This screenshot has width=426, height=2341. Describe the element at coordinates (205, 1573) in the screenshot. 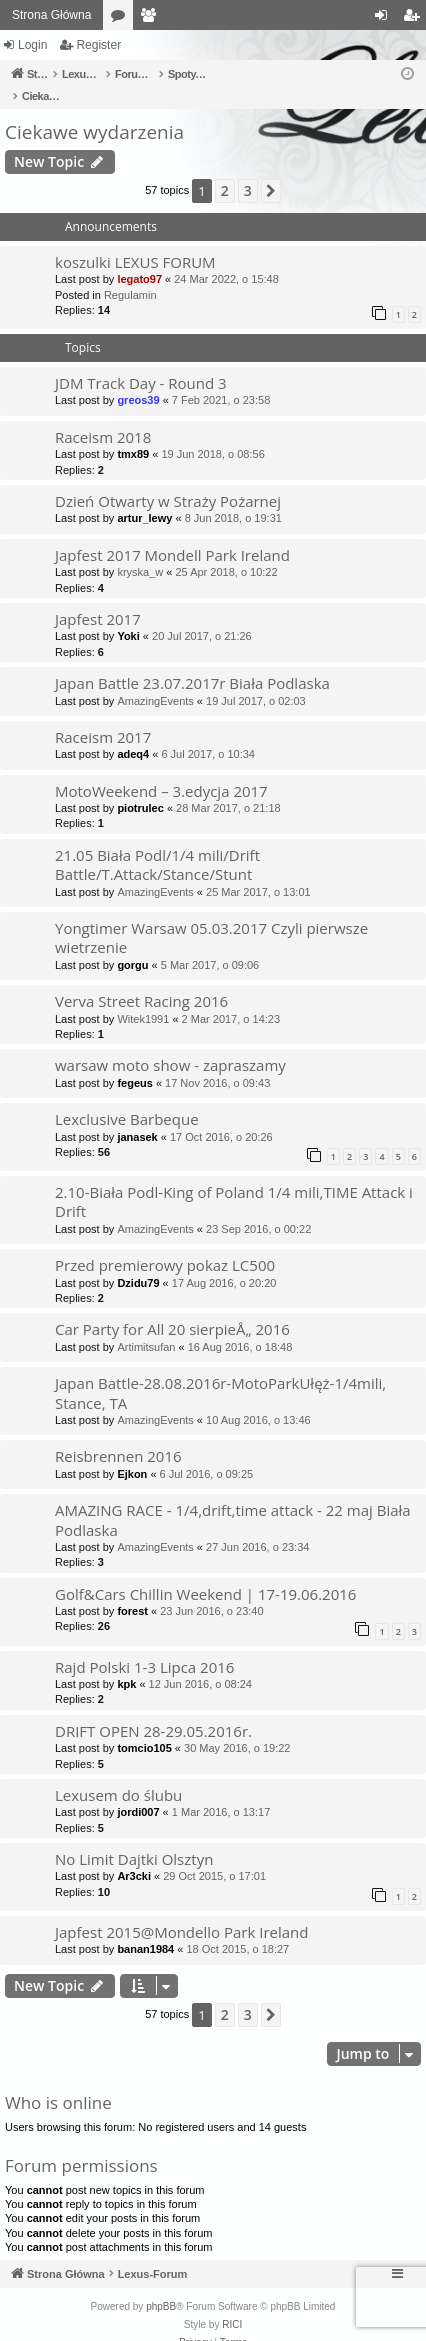

I see `Golf&Cars Chillin Weekend | 17-19.06.2016` at that location.